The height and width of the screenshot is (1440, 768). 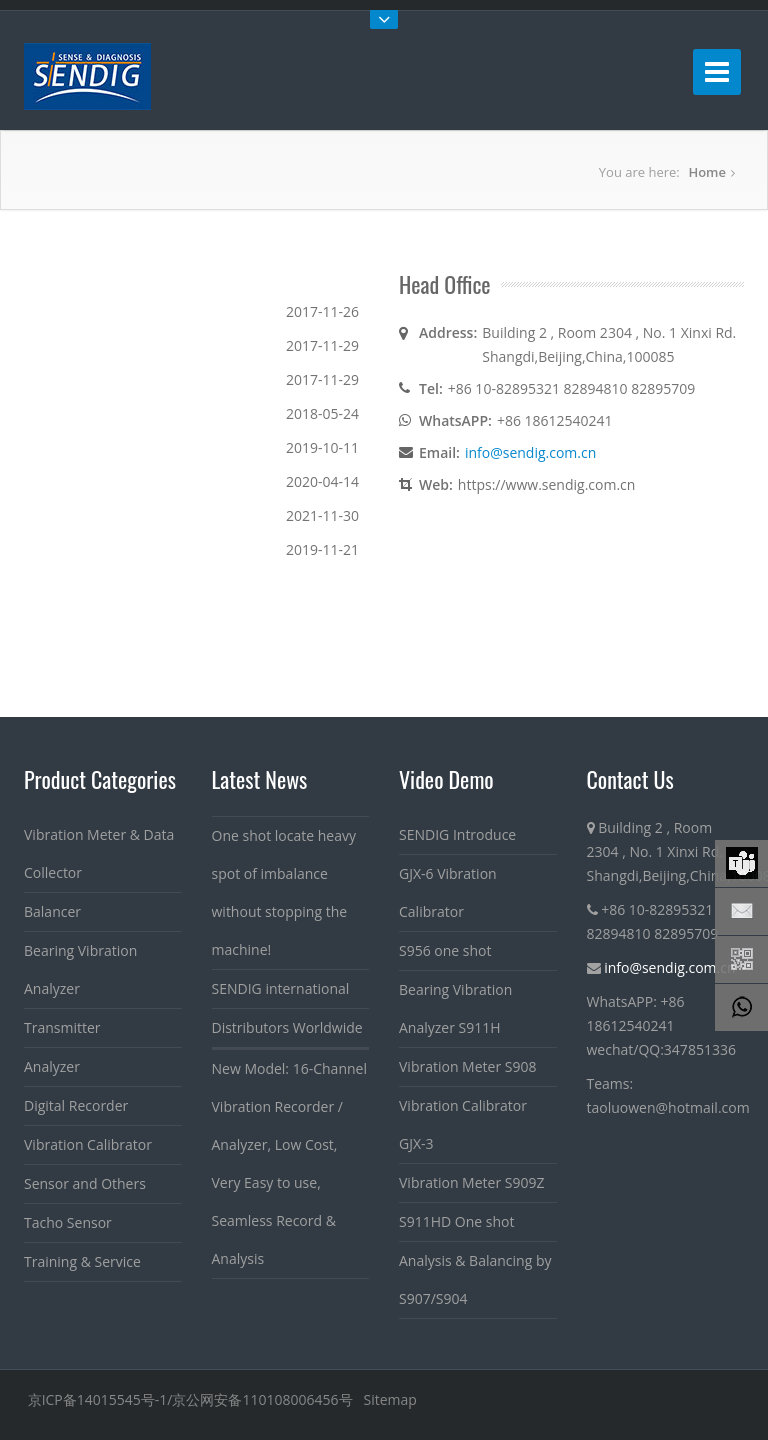 I want to click on Analyzer, so click(x=52, y=1066).